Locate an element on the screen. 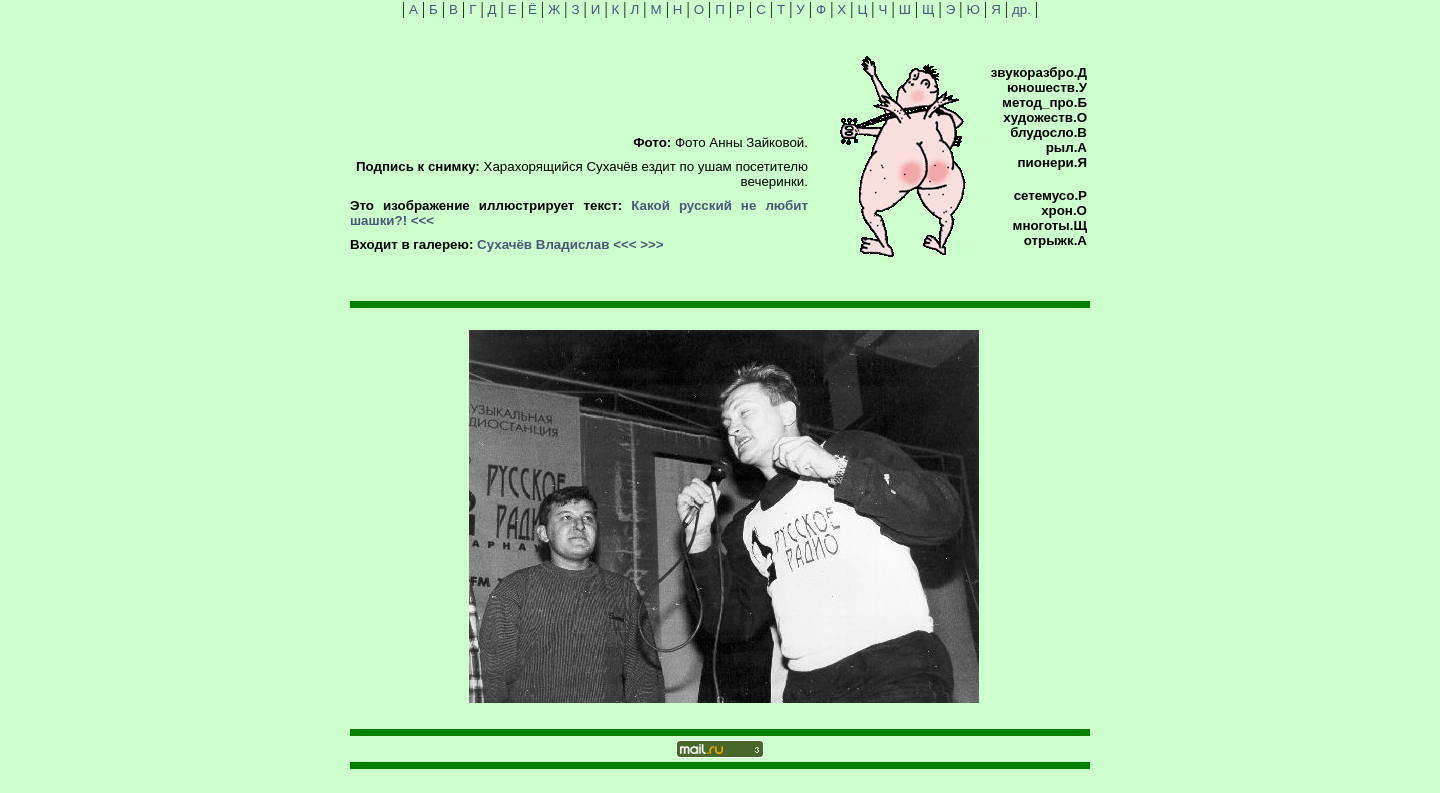  пионери.Я is located at coordinates (1052, 162).